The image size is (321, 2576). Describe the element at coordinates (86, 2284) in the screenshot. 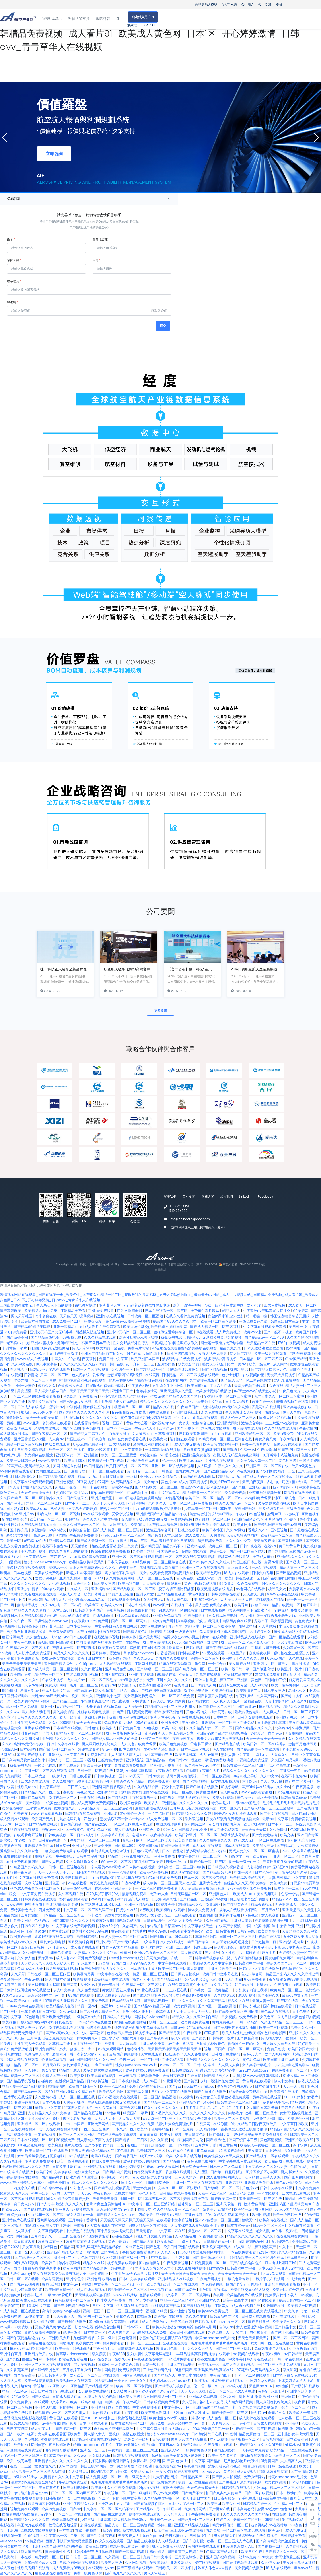

I see `色视屏` at that location.